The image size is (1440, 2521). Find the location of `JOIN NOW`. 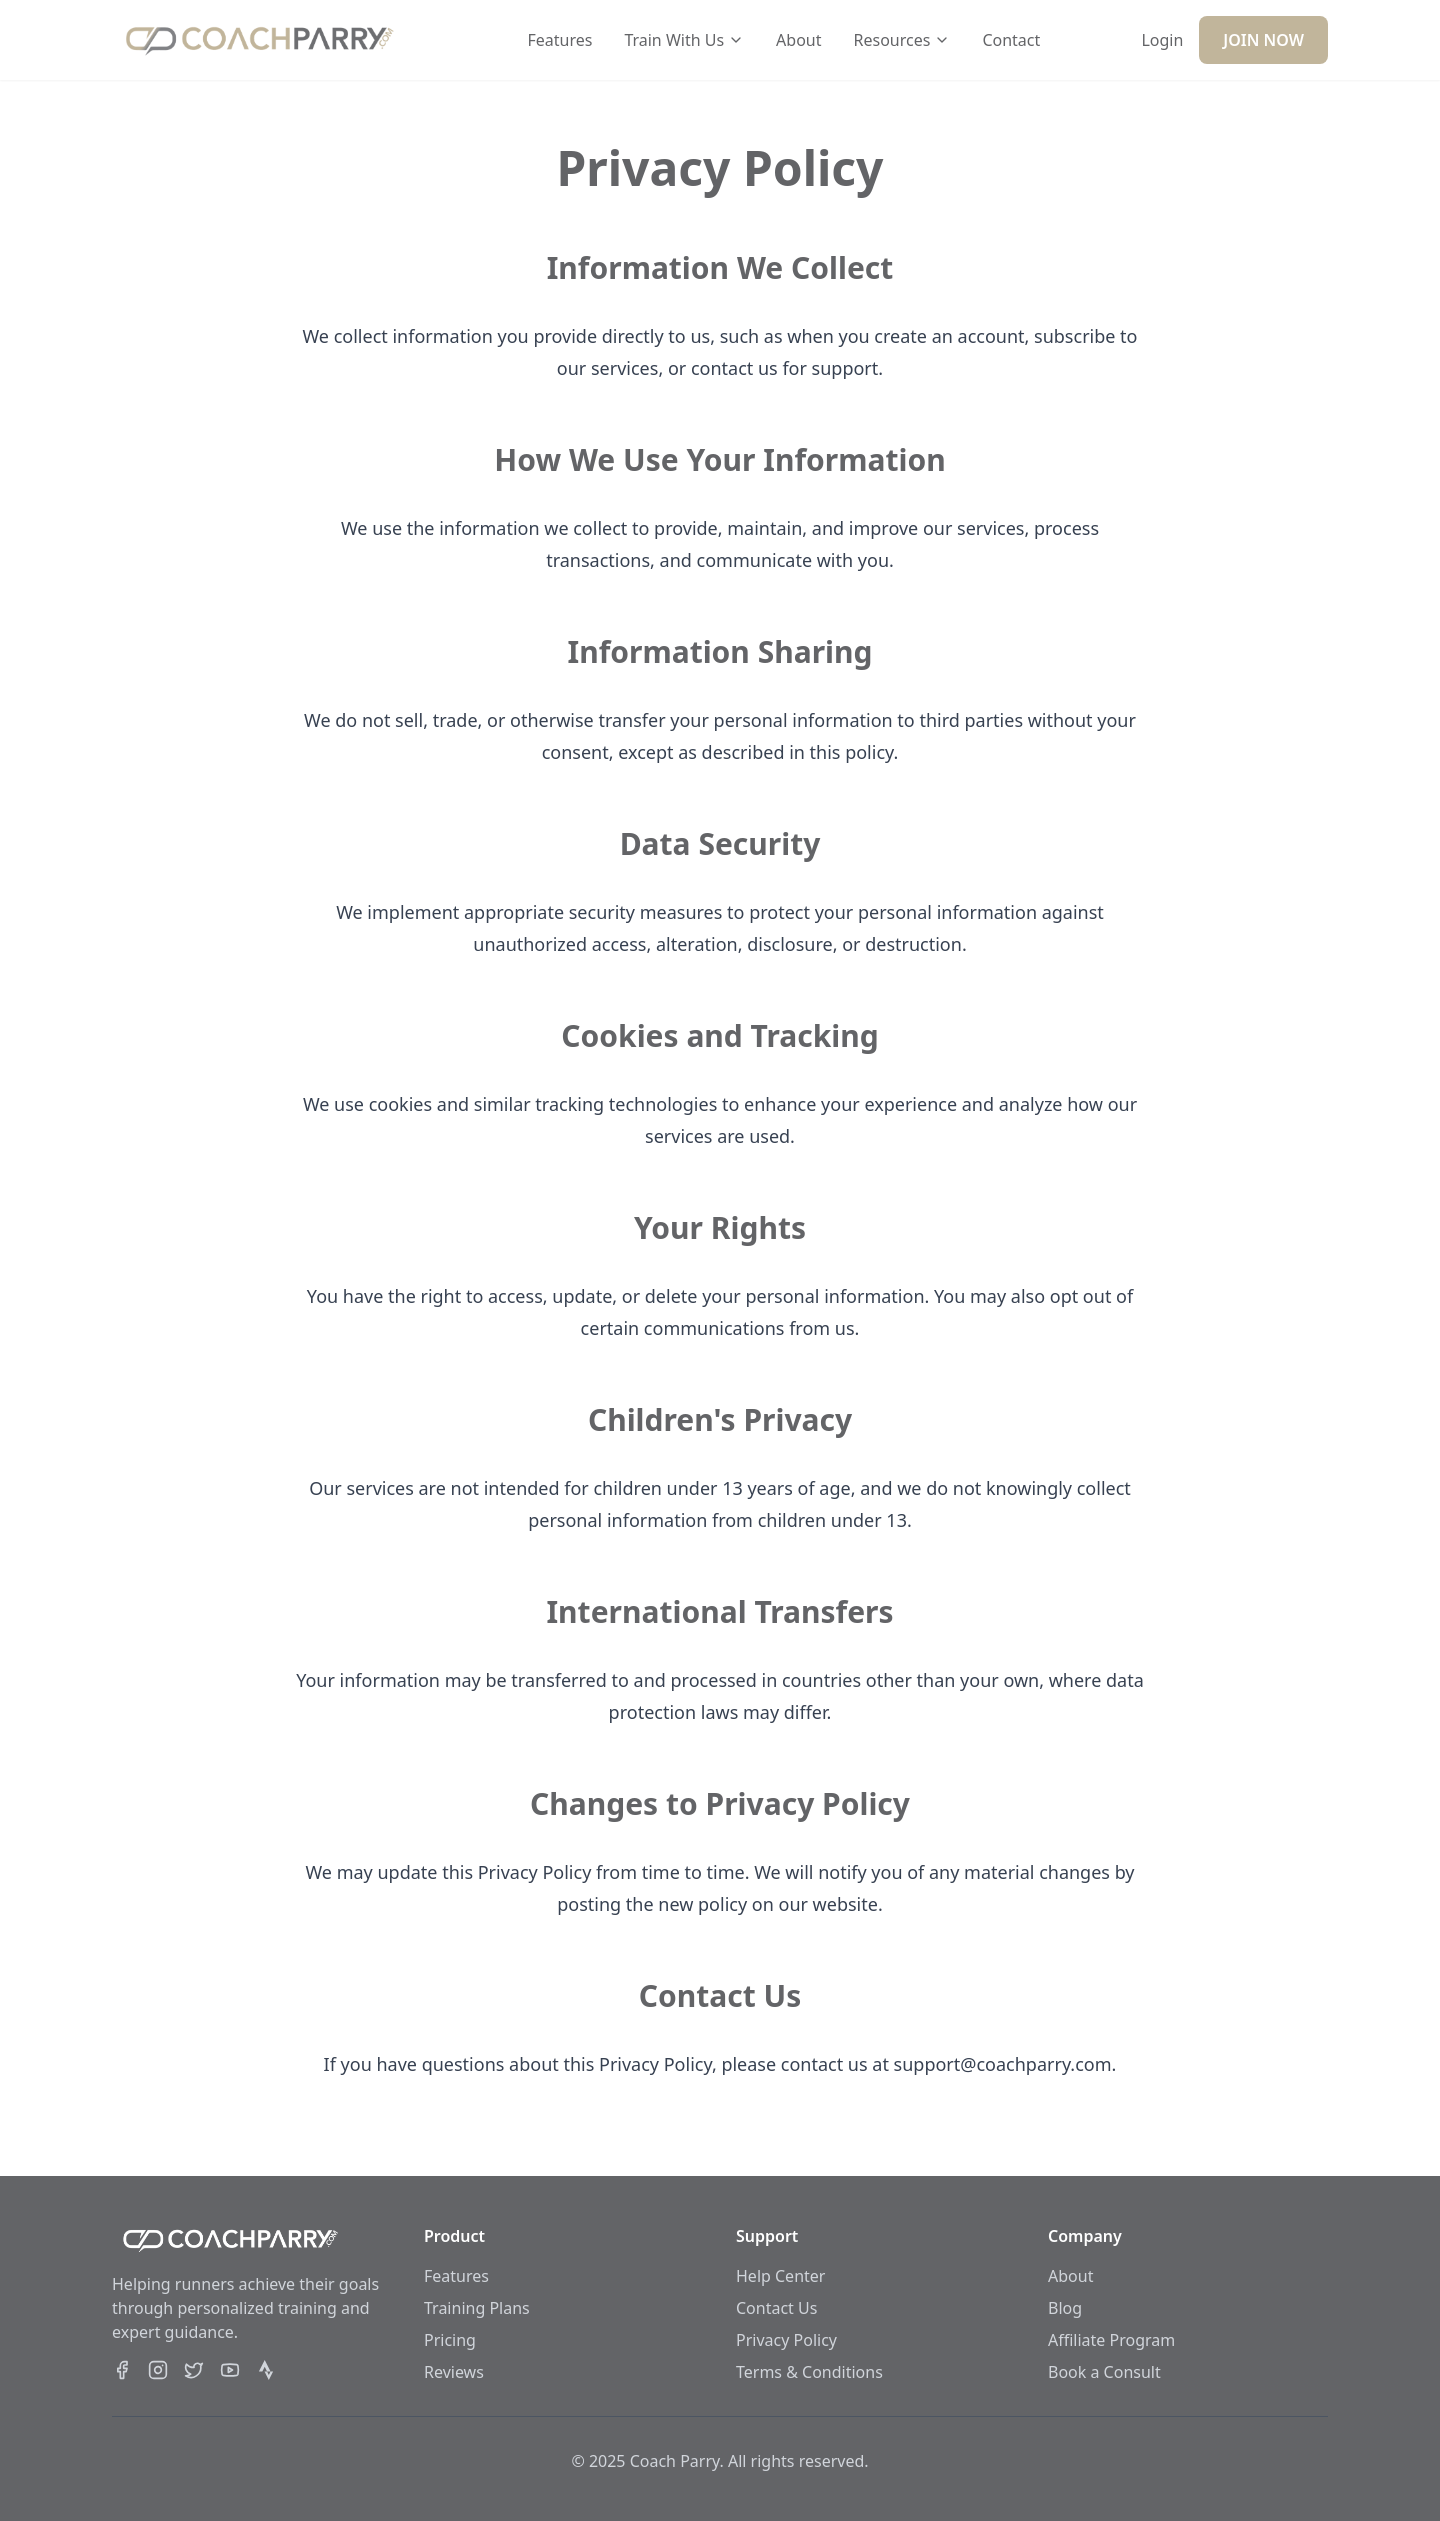

JOIN NOW is located at coordinates (1263, 40).